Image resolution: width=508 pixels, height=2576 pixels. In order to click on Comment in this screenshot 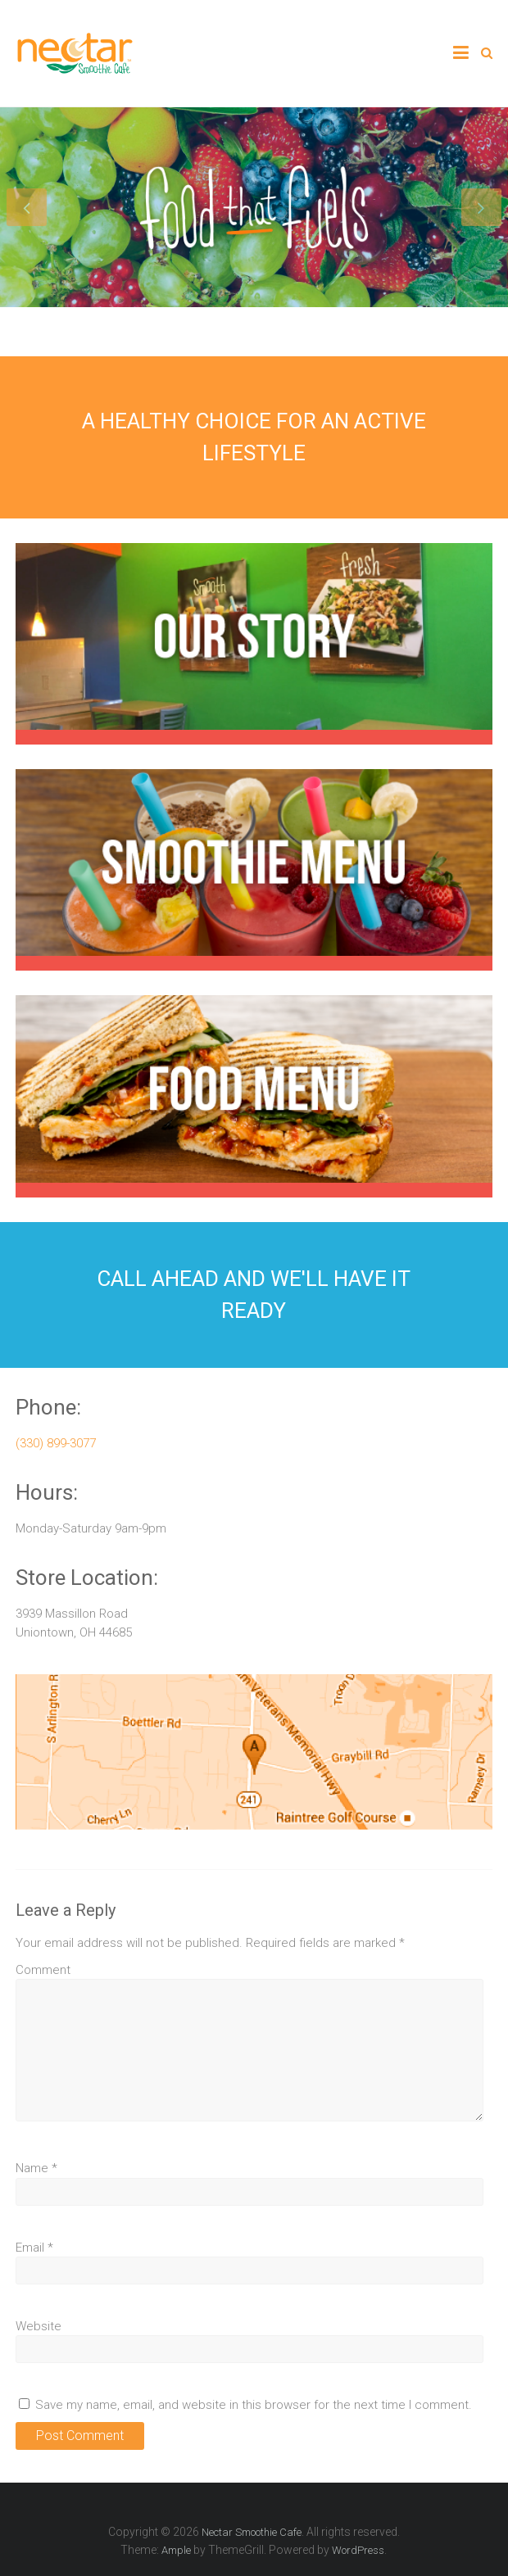, I will do `click(43, 1970)`.